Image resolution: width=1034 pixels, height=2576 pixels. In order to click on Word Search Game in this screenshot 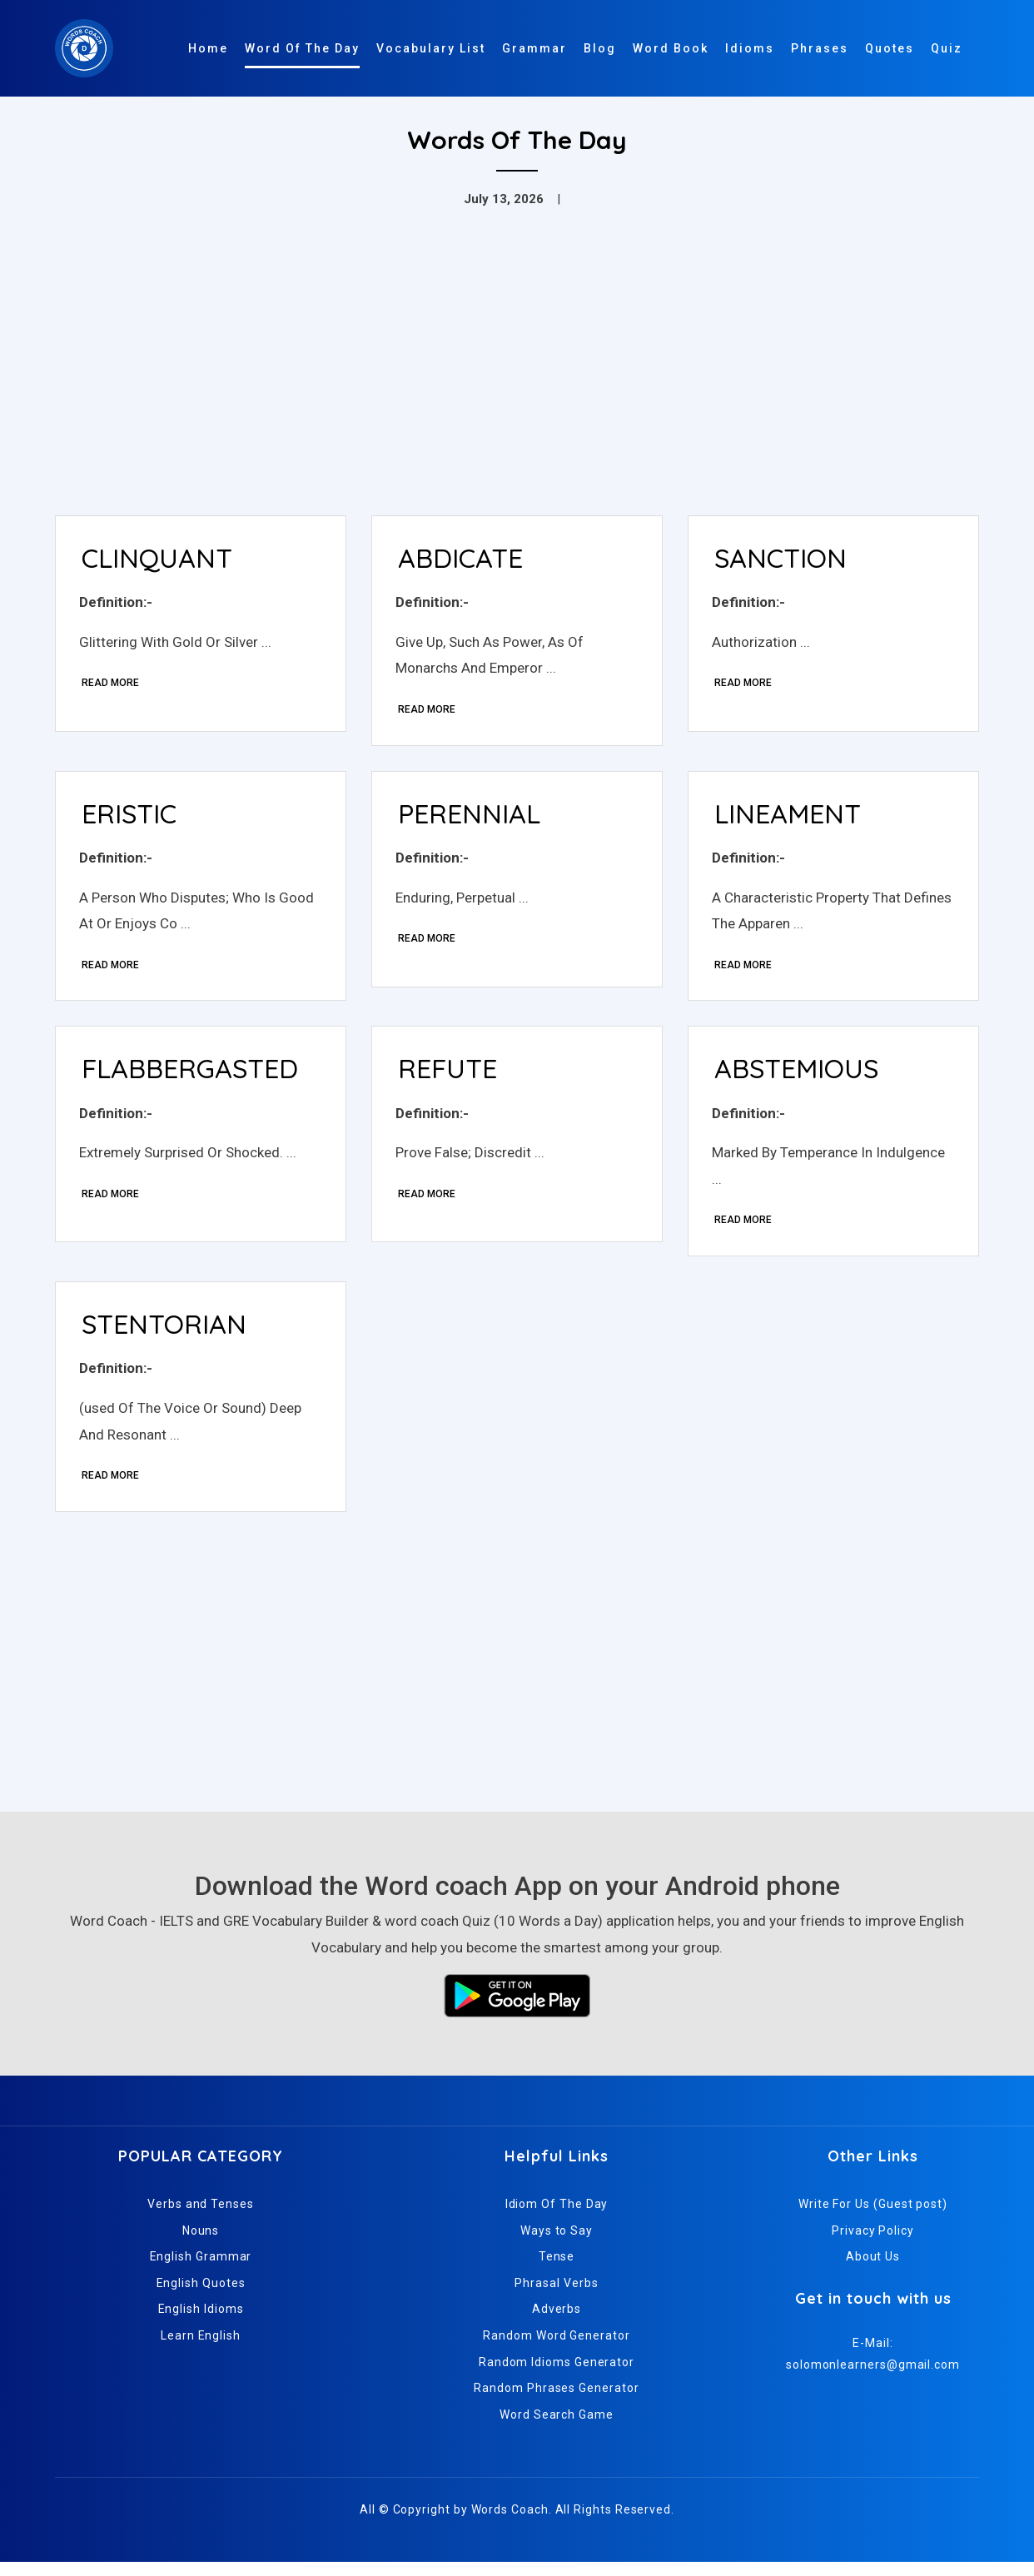, I will do `click(557, 2427)`.